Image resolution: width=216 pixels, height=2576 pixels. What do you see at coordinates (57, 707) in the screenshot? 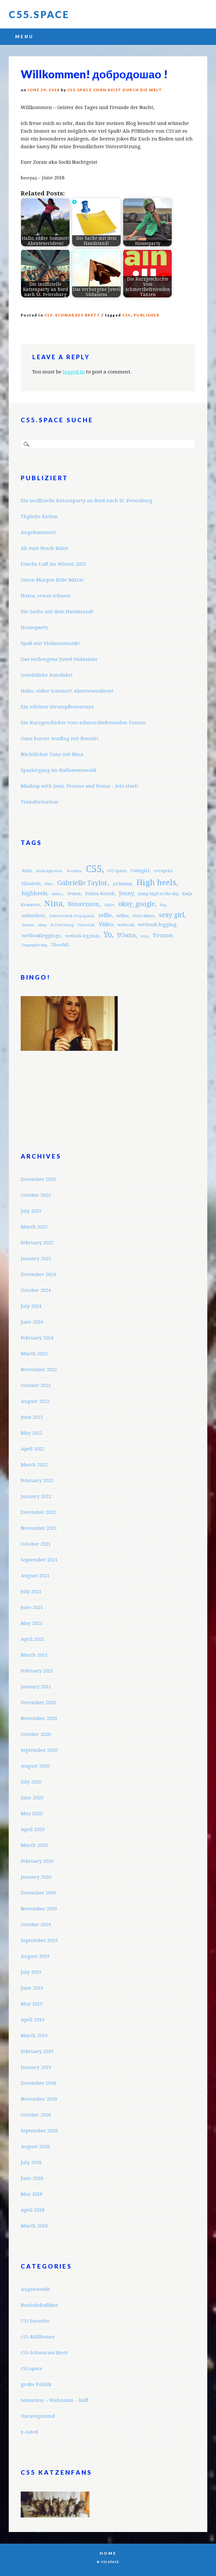
I see `Ein schöner Strumpfhosentanz` at bounding box center [57, 707].